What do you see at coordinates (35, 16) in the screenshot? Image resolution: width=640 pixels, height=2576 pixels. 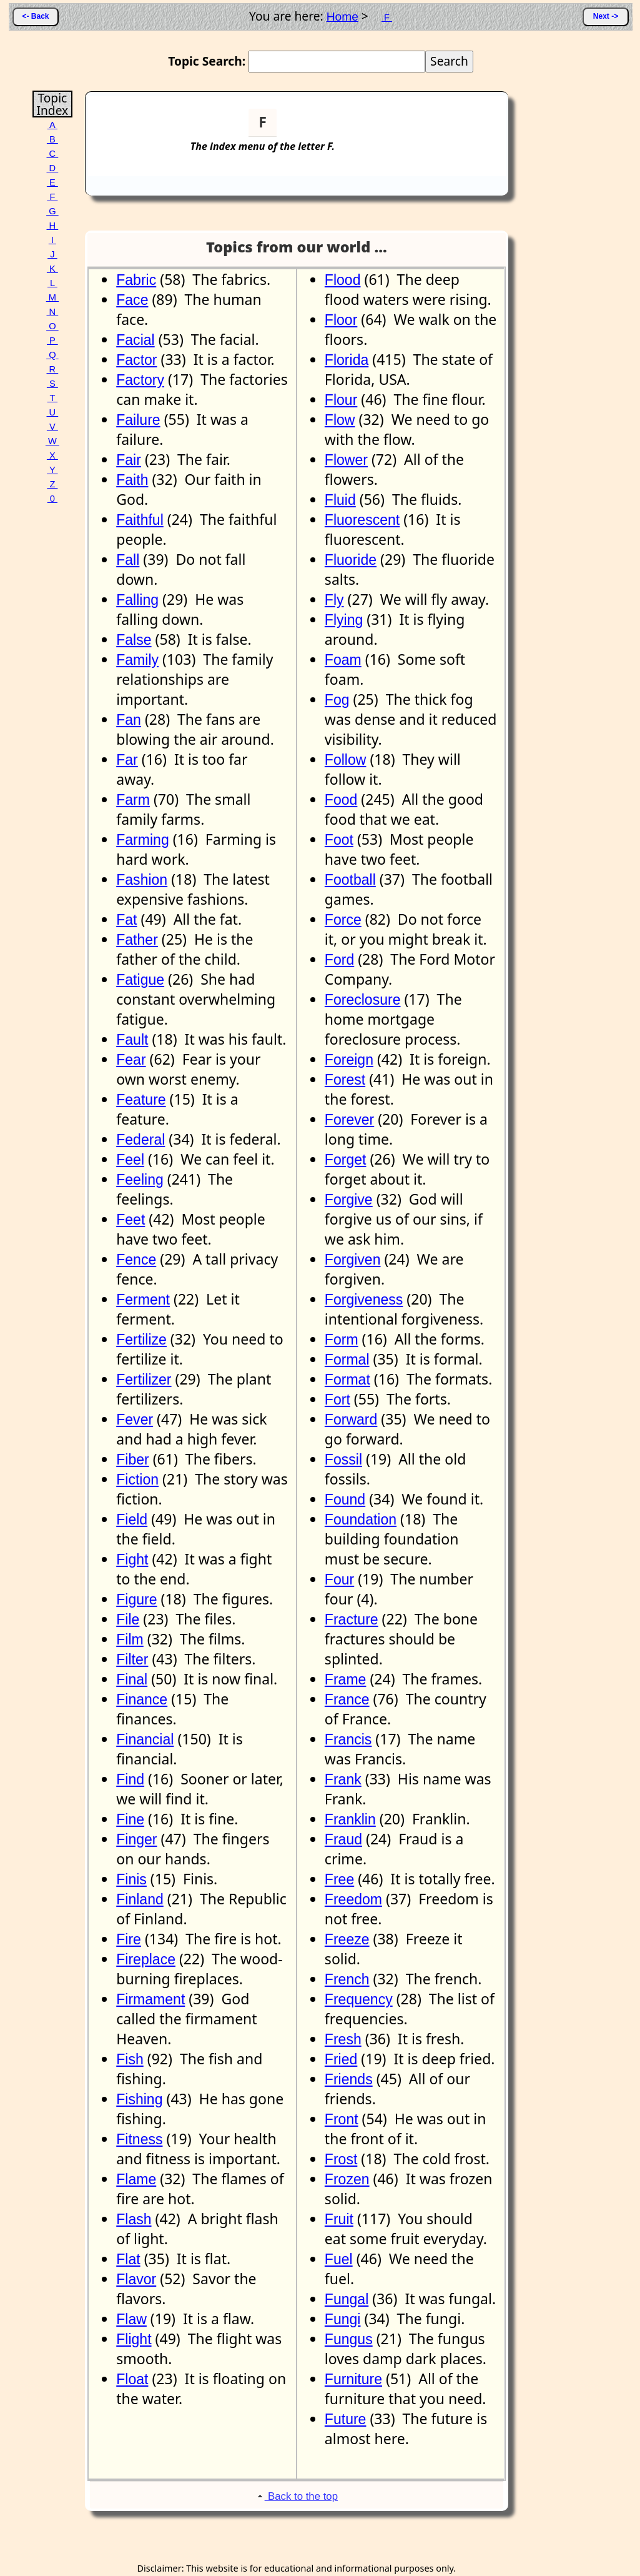 I see `<- Back` at bounding box center [35, 16].